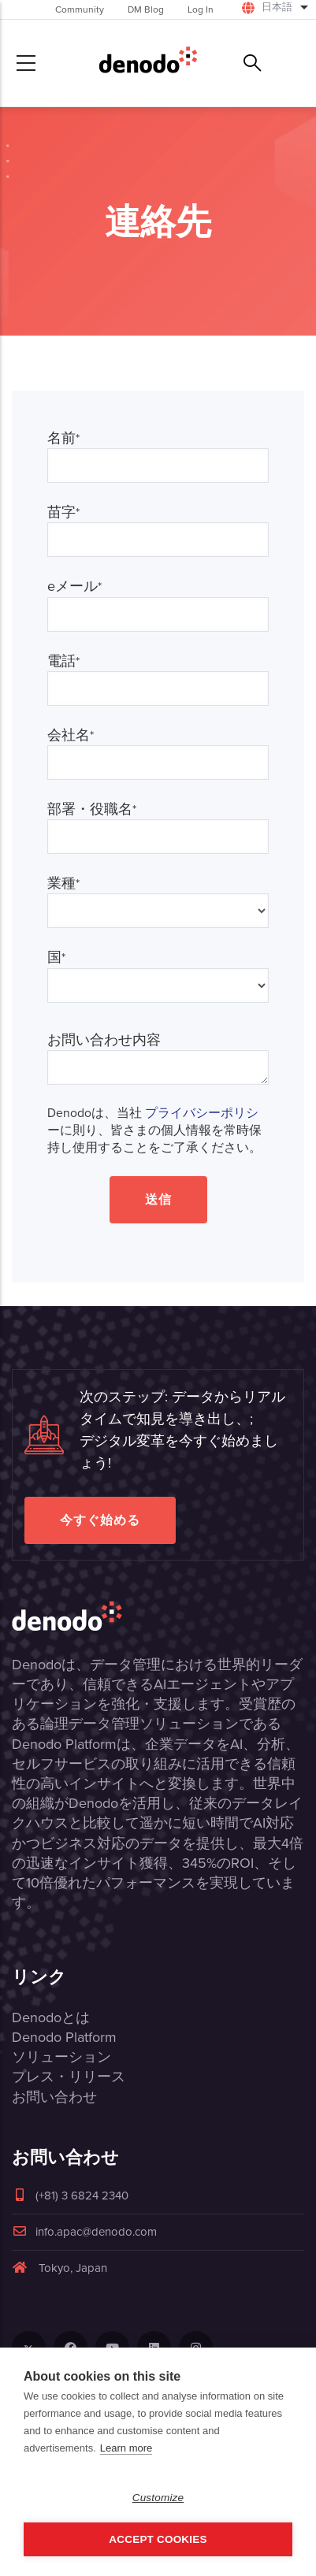 This screenshot has height=2576, width=316. I want to click on 送信, so click(158, 1199).